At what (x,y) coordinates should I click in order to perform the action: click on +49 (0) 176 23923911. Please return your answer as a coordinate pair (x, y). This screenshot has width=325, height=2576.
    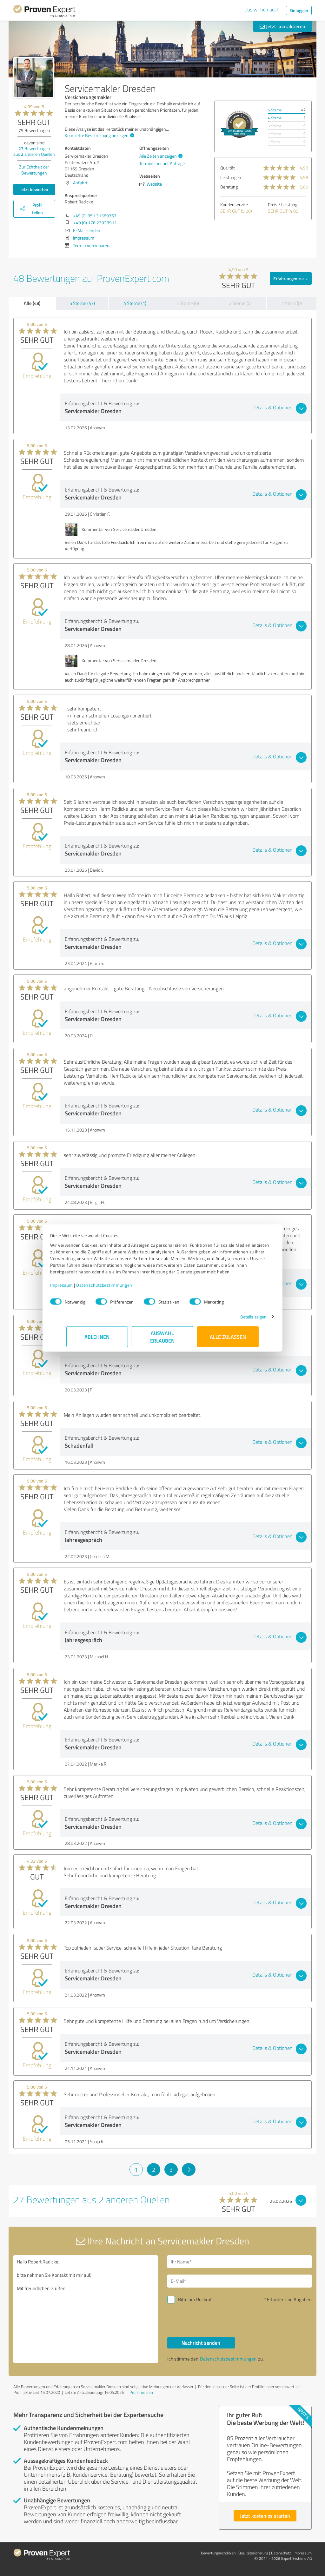
    Looking at the image, I should click on (95, 223).